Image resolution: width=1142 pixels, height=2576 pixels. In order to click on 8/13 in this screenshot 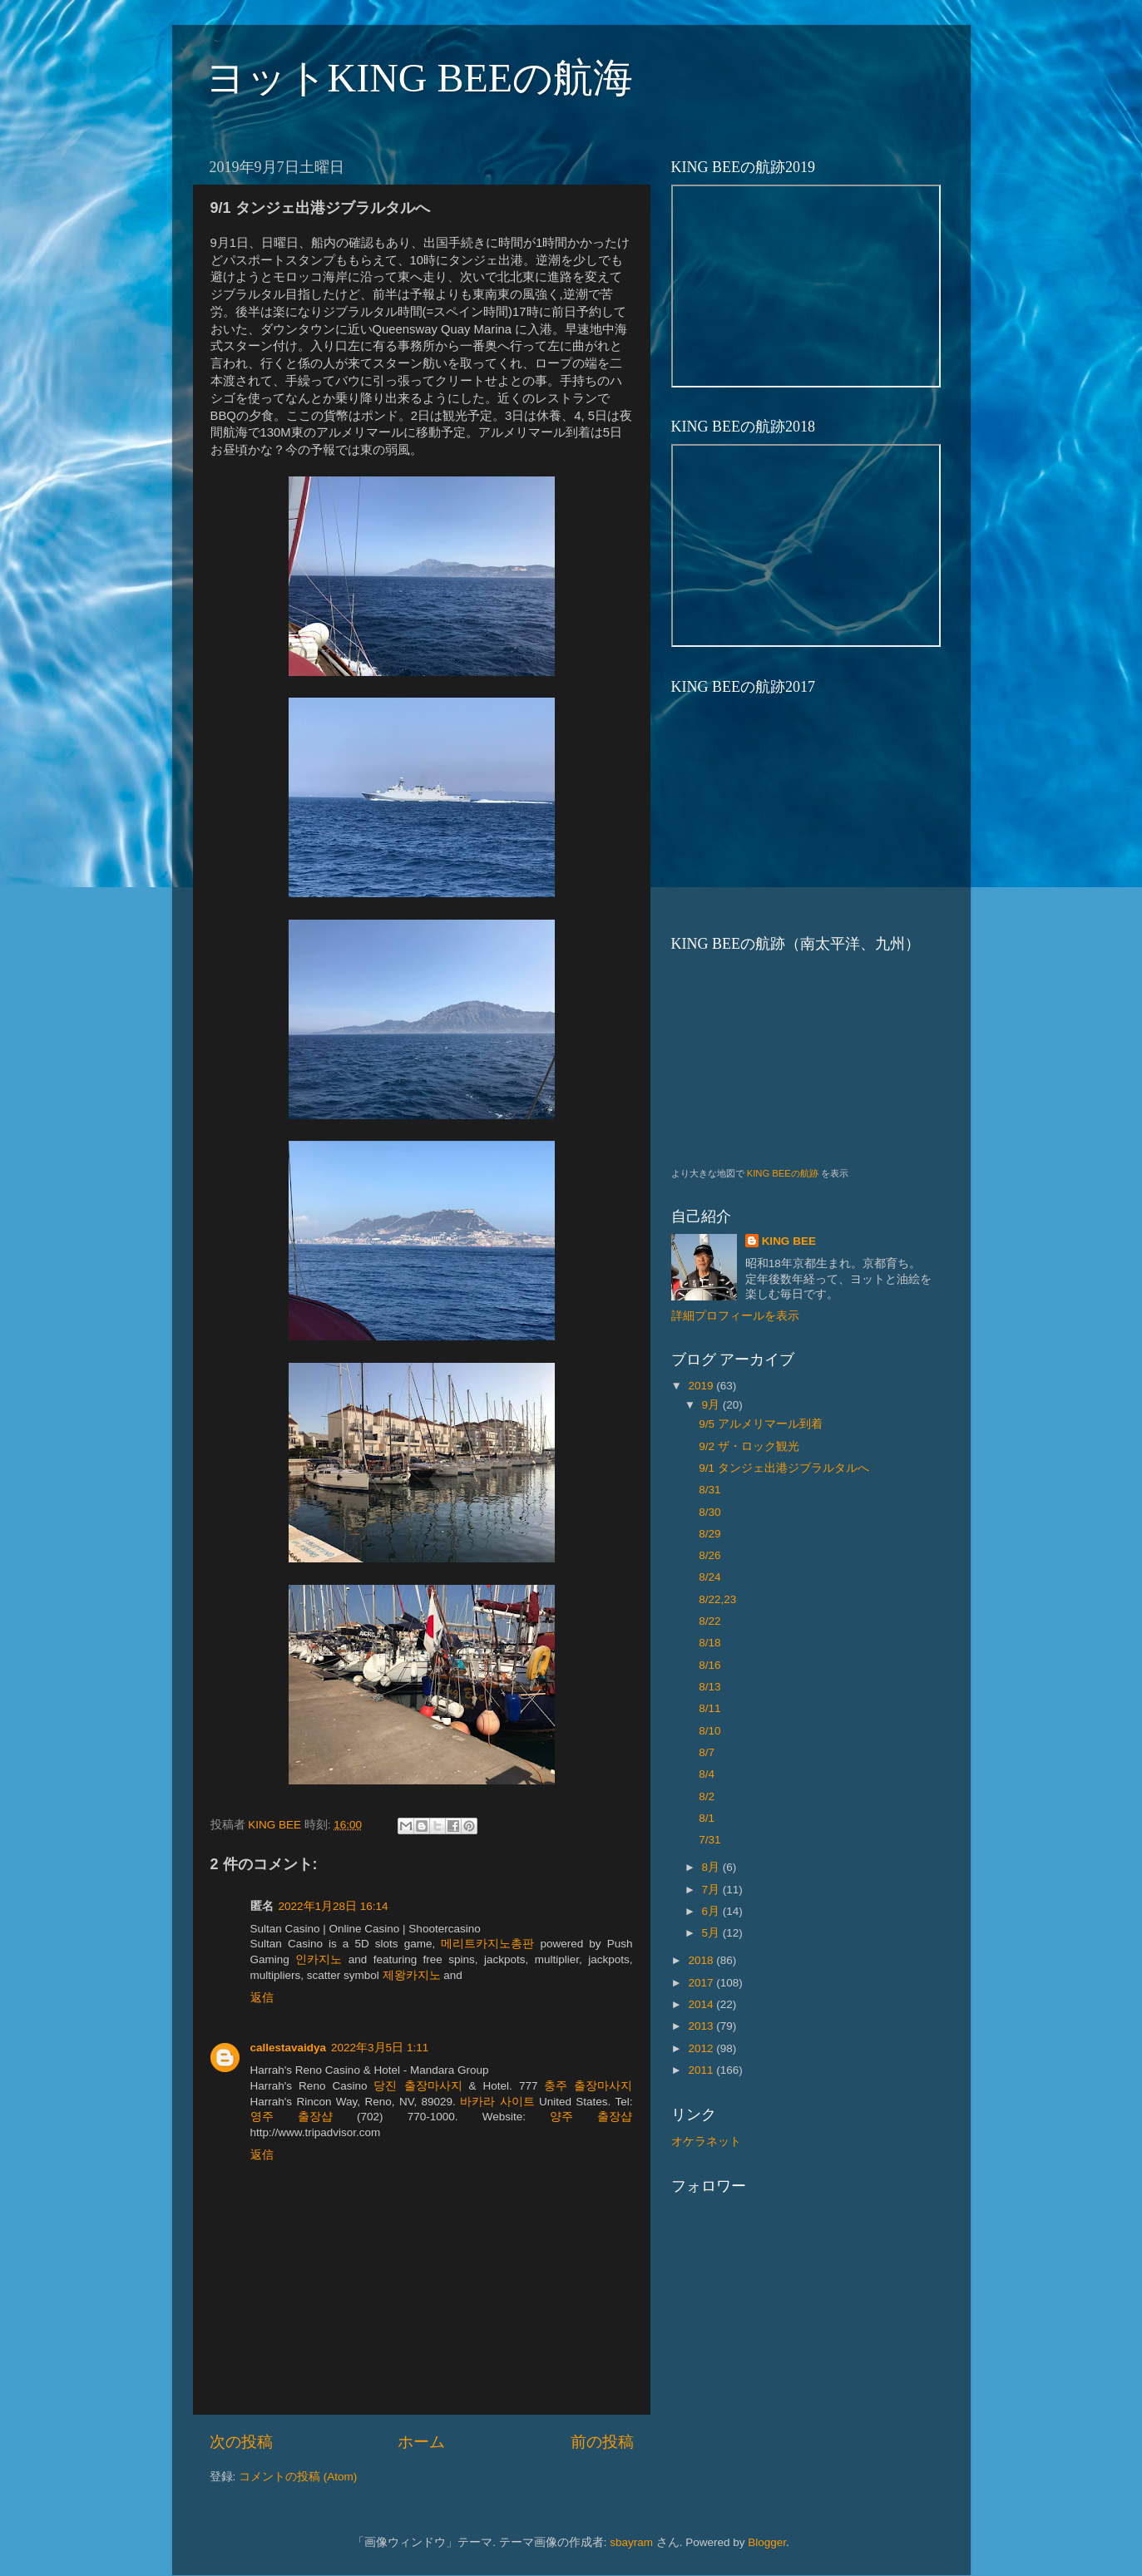, I will do `click(709, 1686)`.